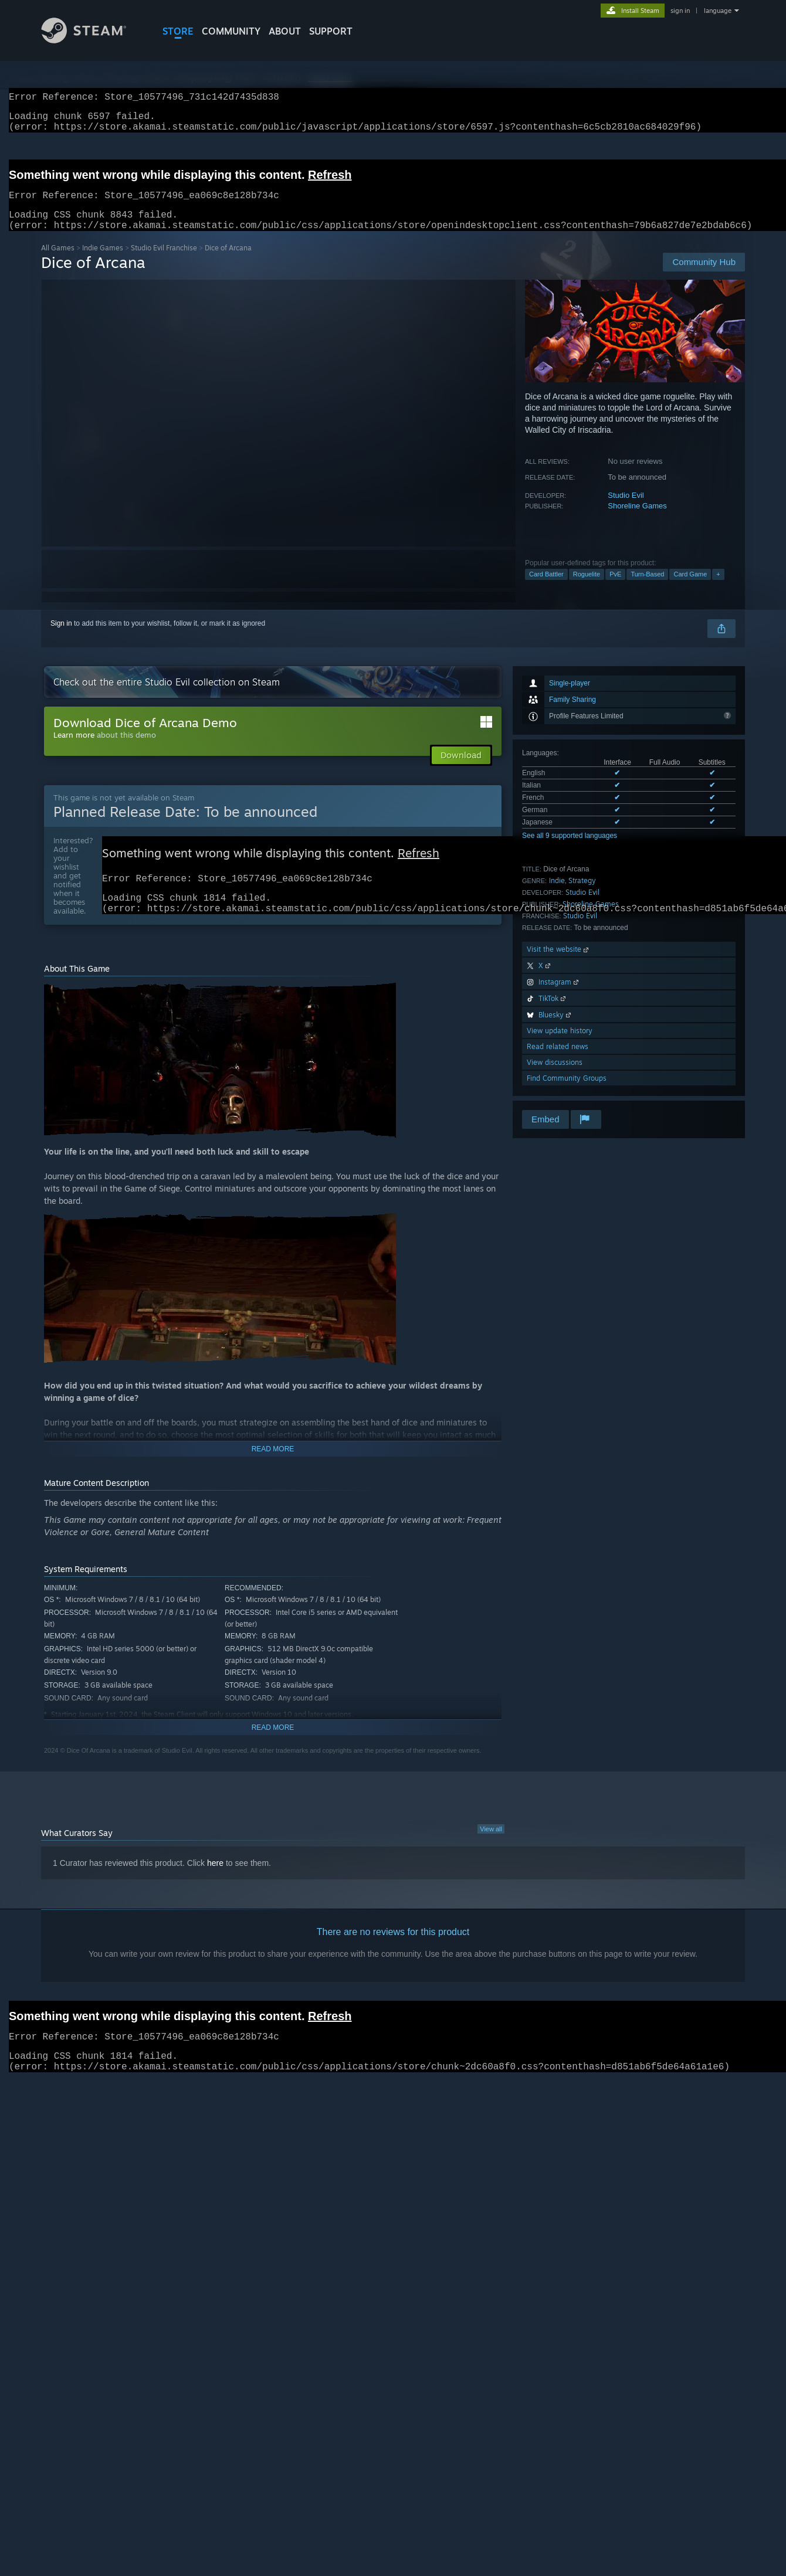  What do you see at coordinates (690, 588) in the screenshot?
I see `Card Game` at bounding box center [690, 588].